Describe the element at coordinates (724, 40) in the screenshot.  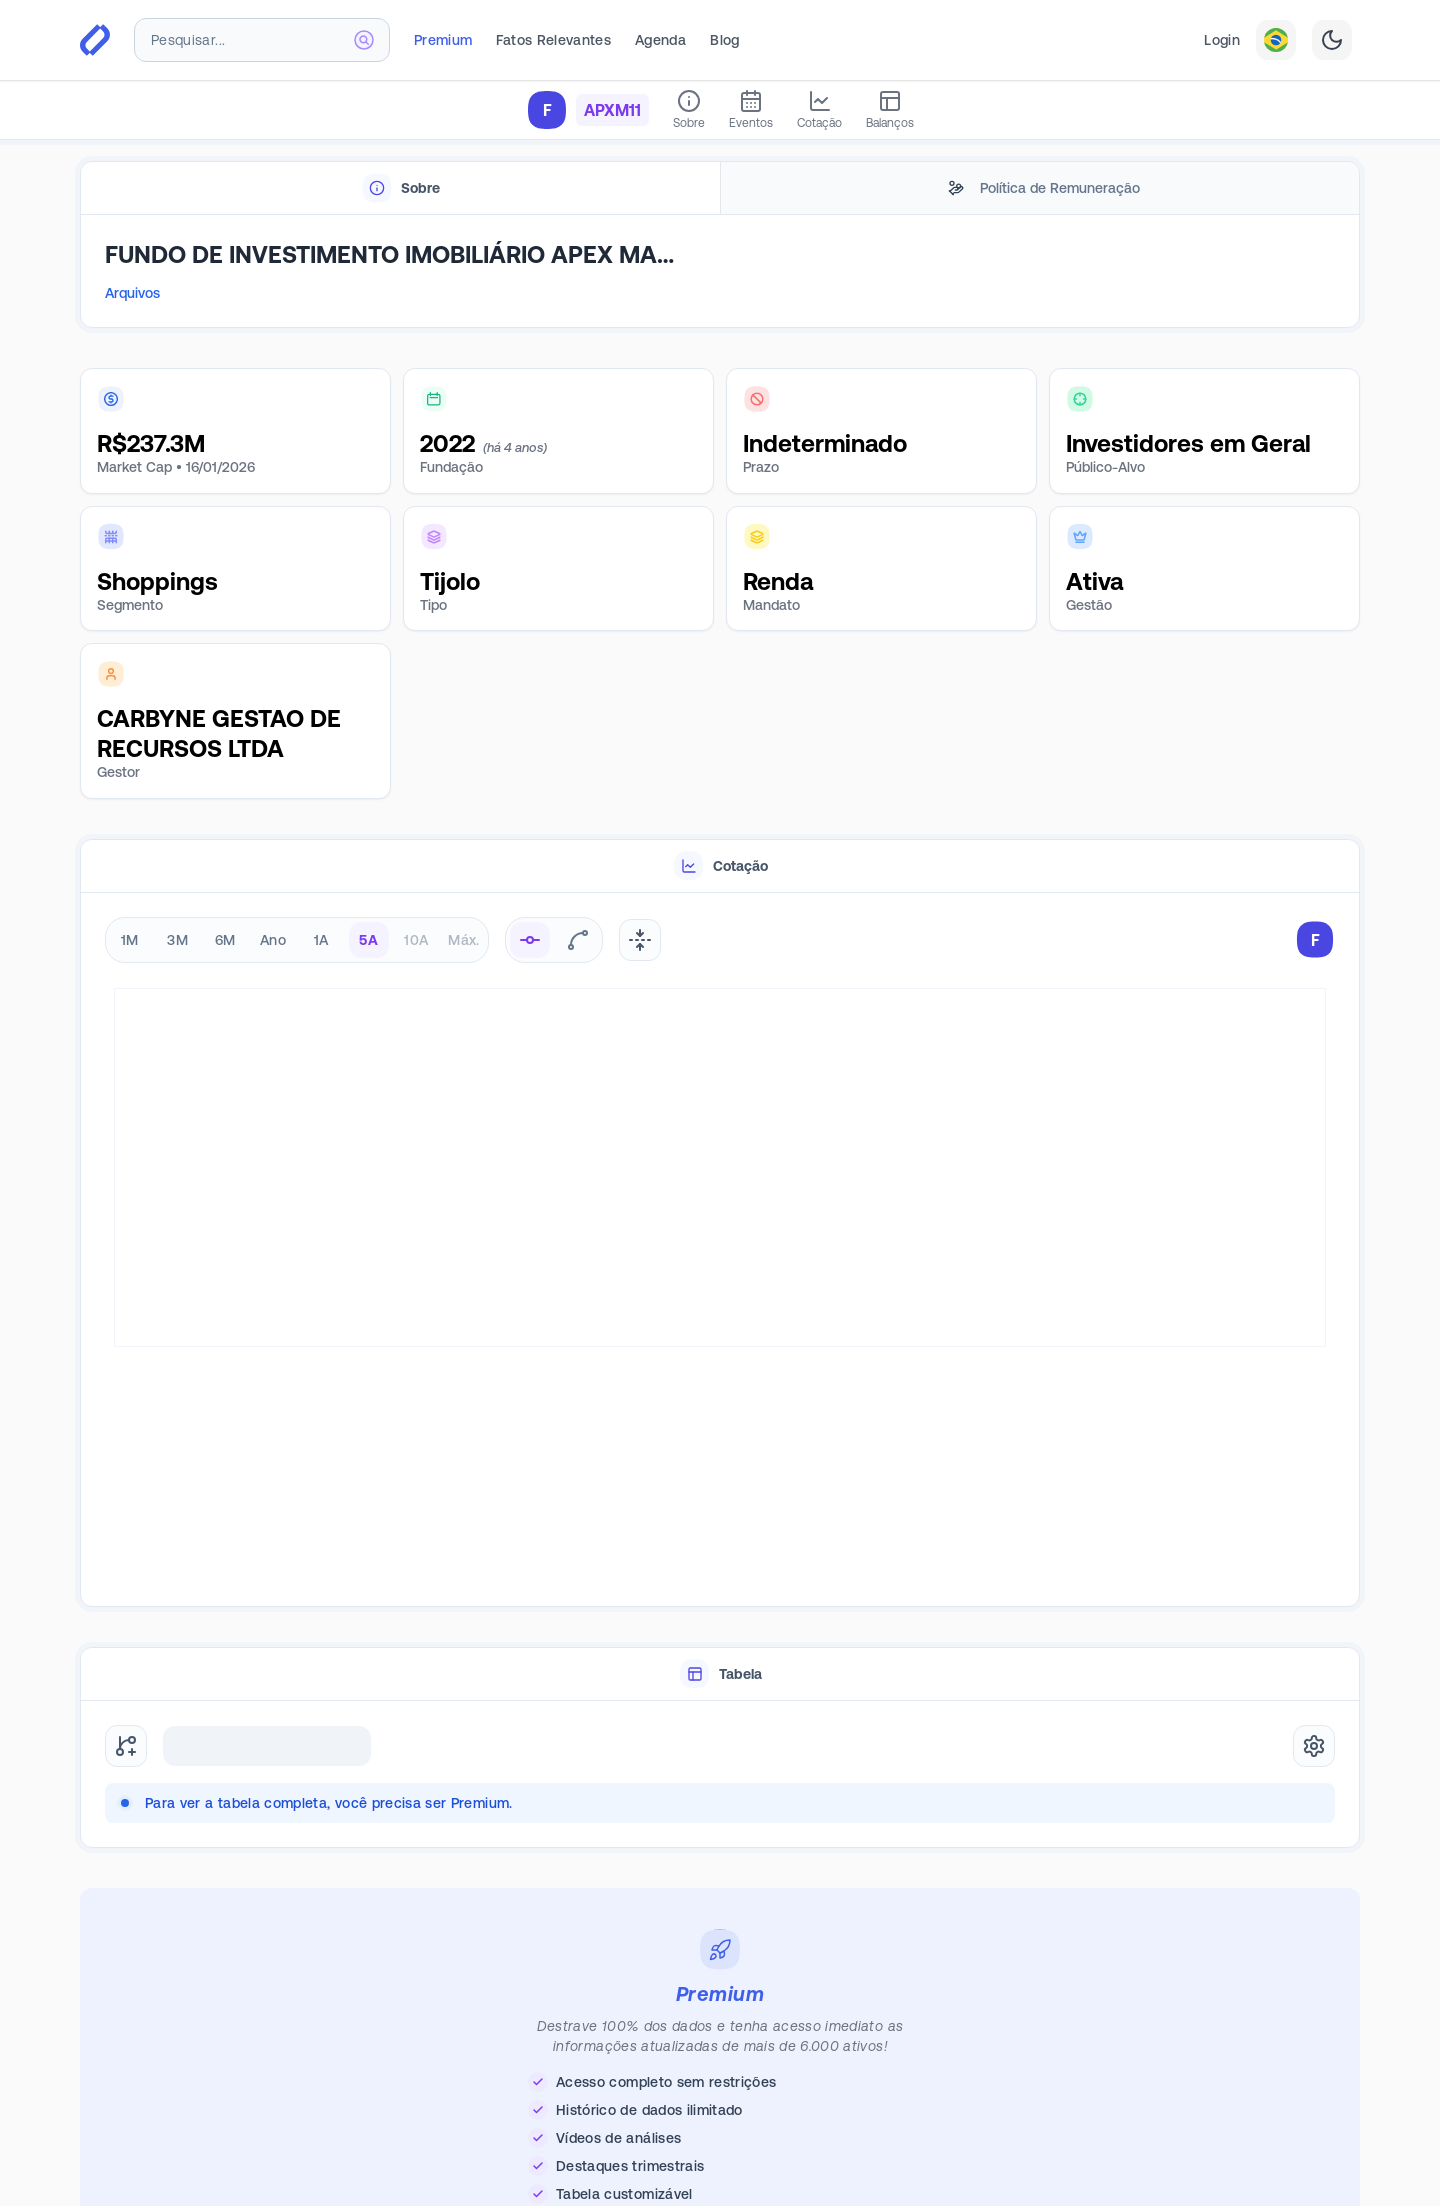
I see `Blog` at that location.